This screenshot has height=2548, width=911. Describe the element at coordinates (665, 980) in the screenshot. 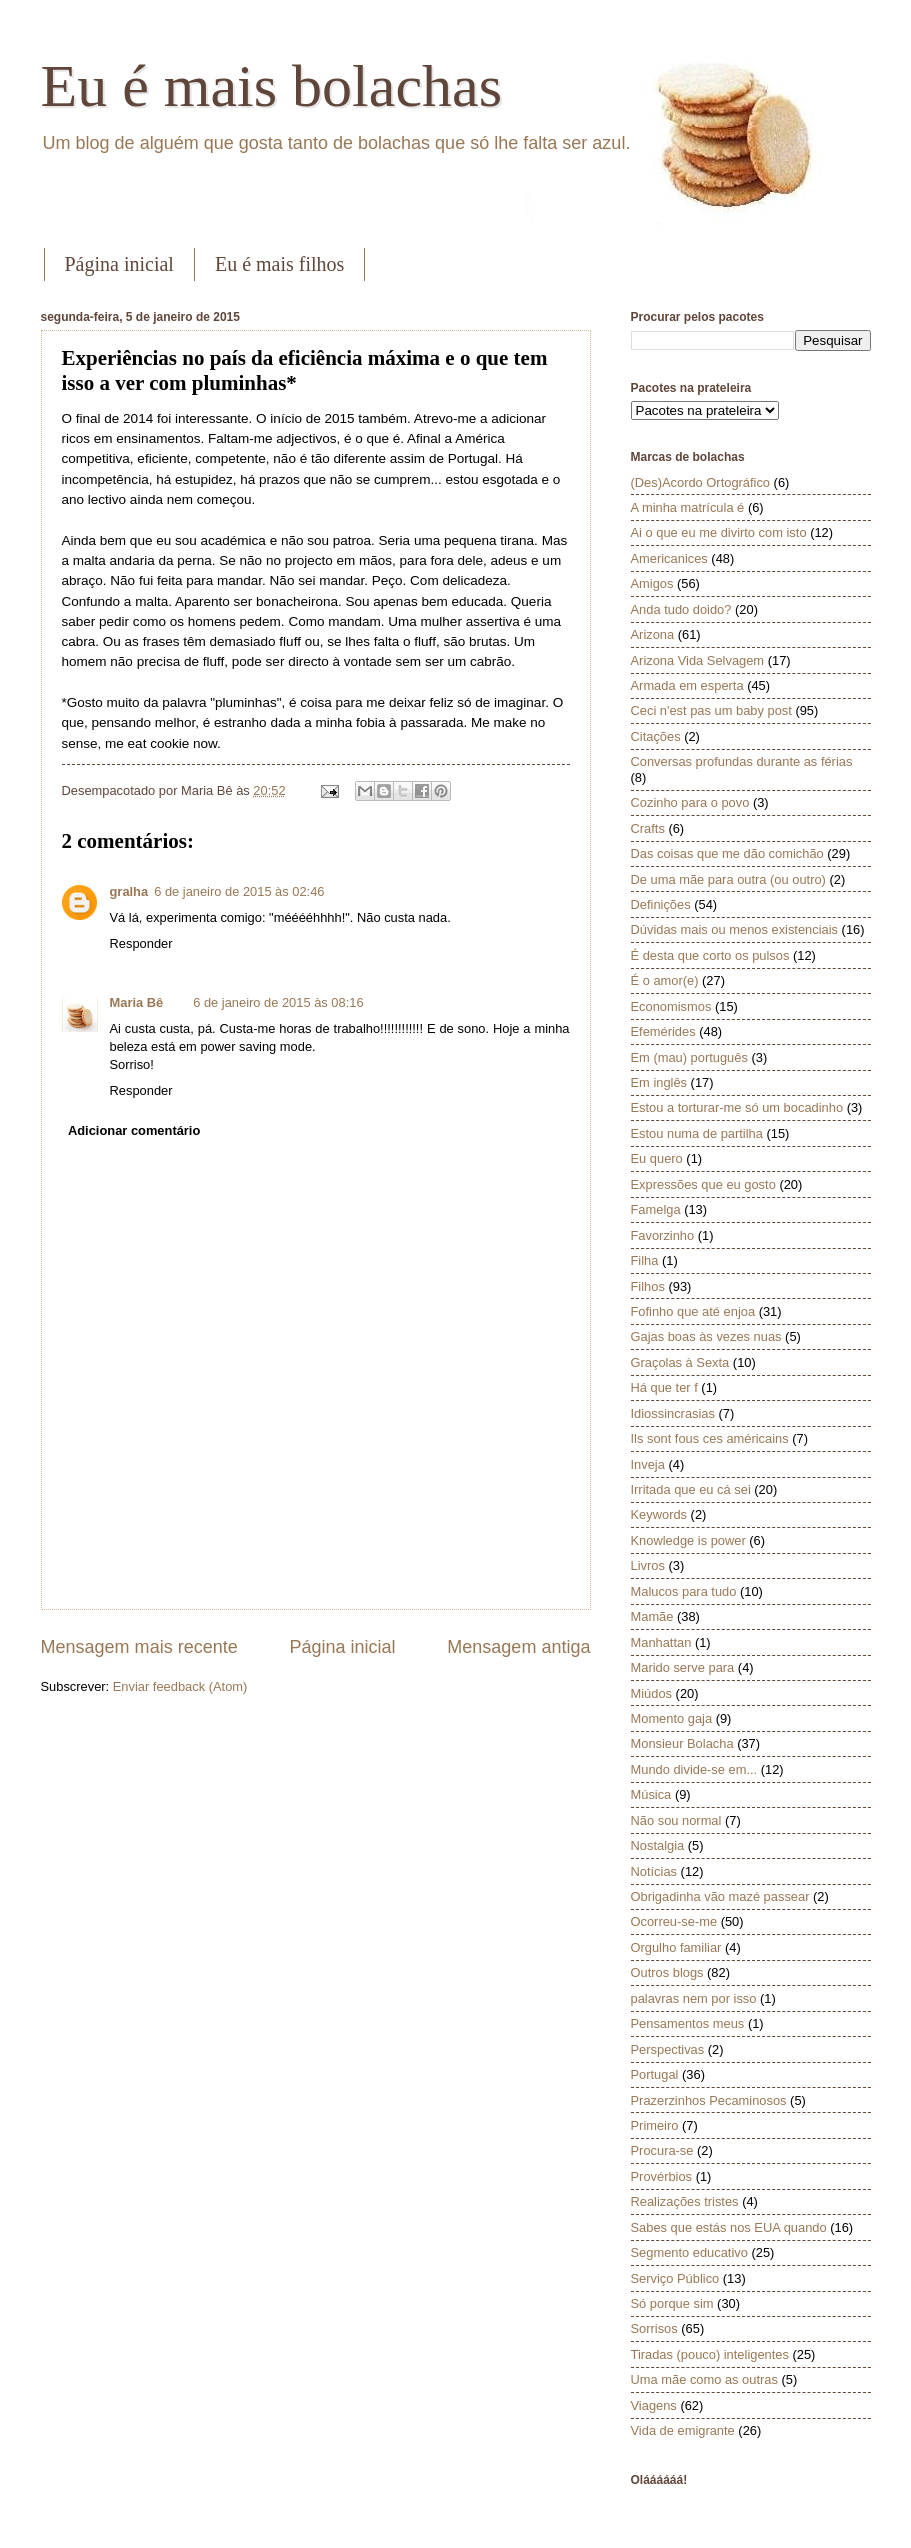

I see `É o amor(e)` at that location.